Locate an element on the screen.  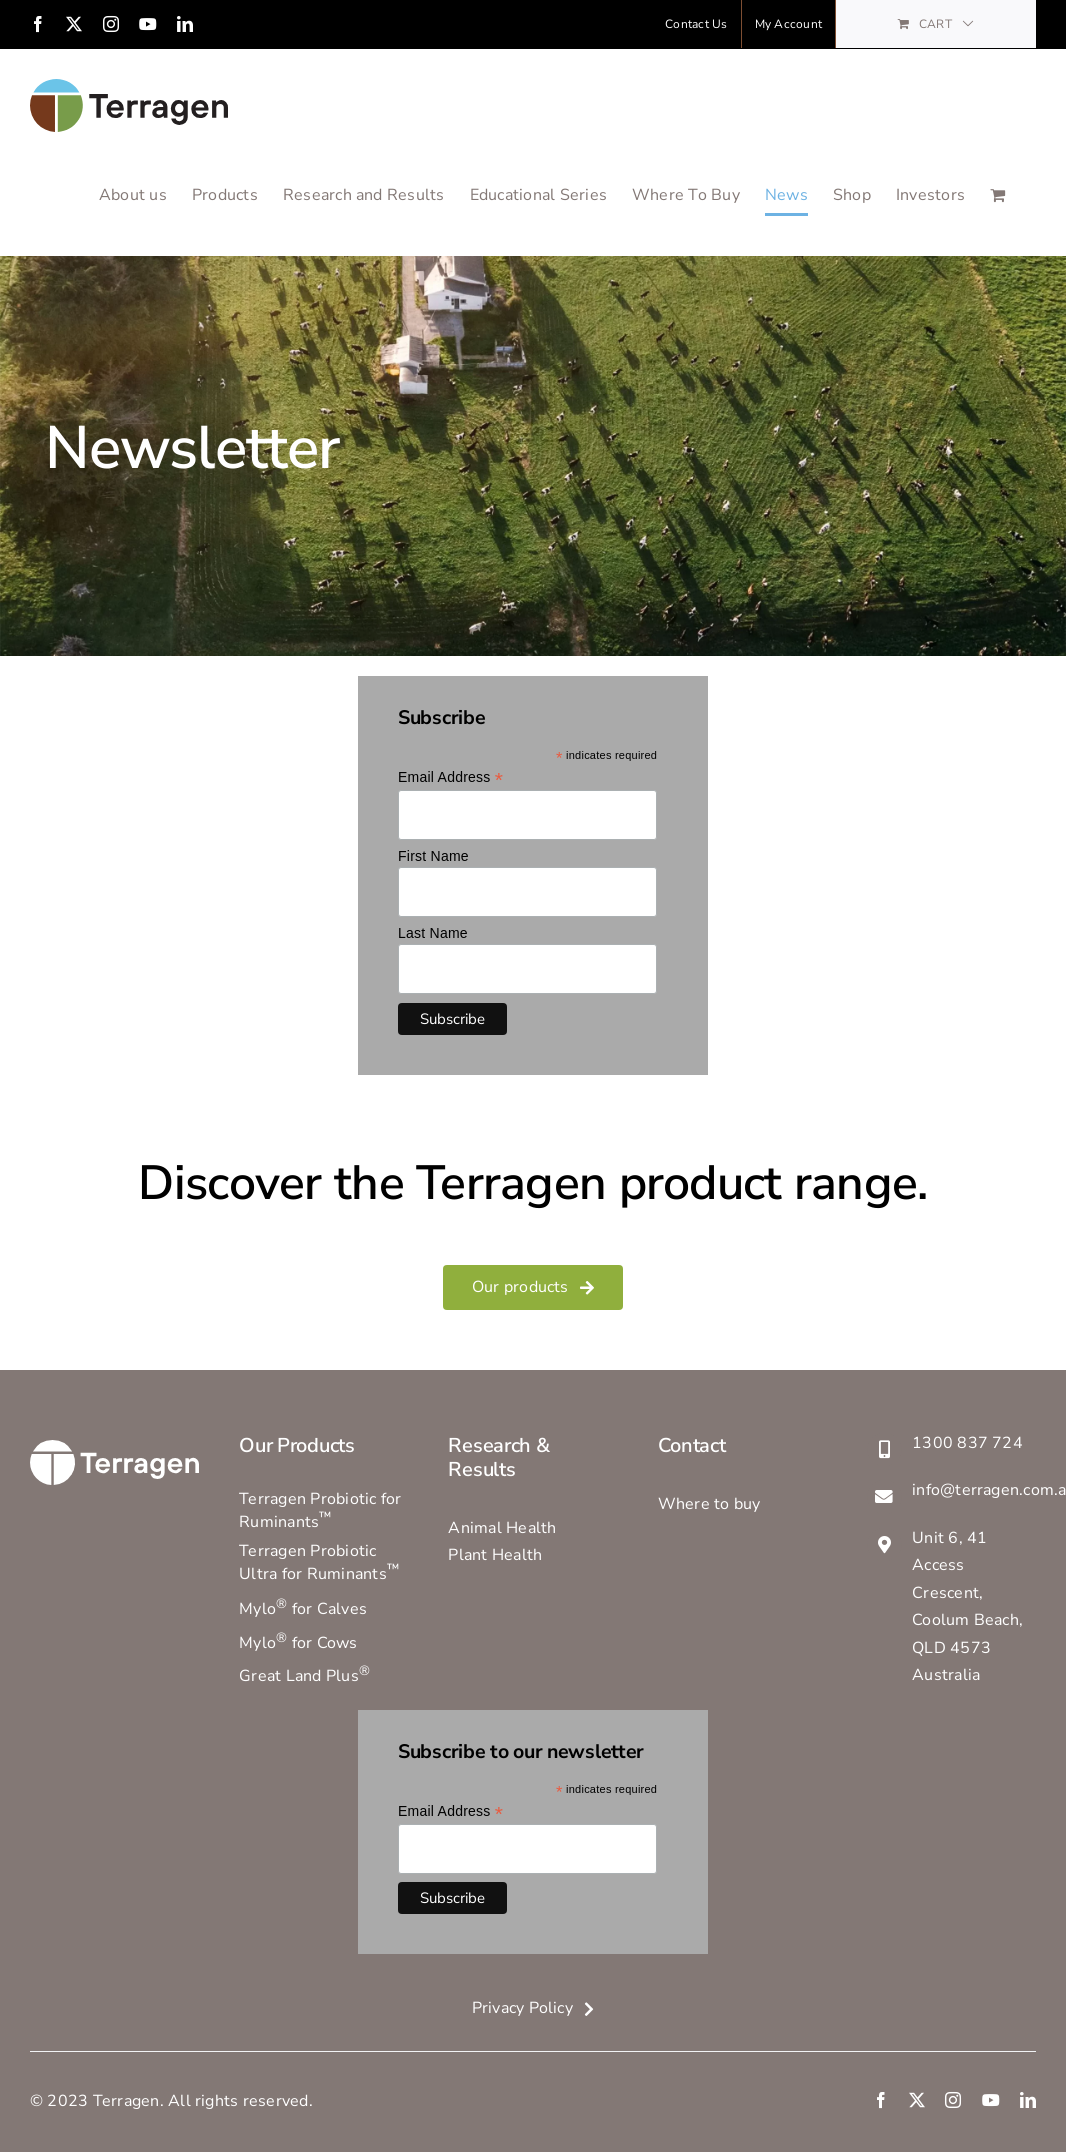
[twitter] is located at coordinates (917, 2101).